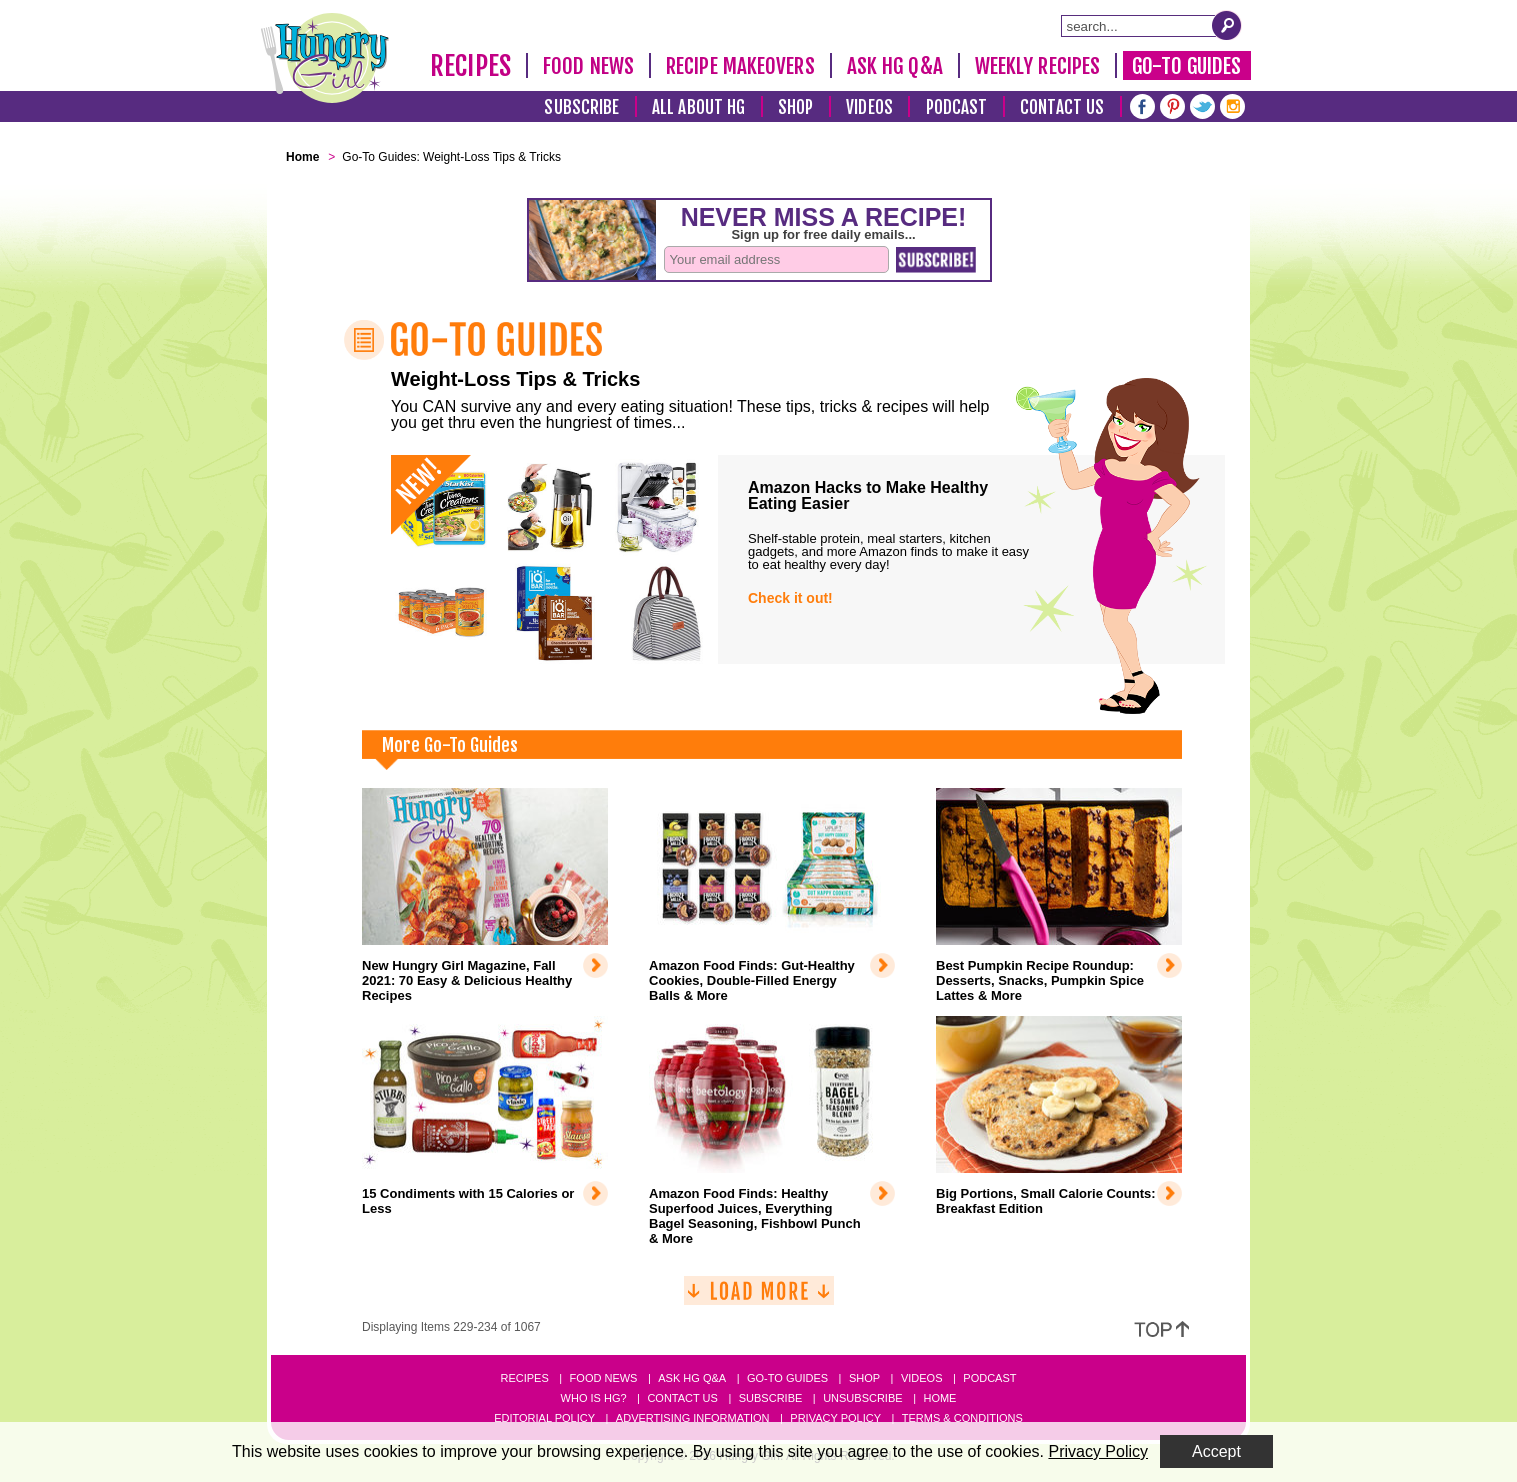 The image size is (1517, 1482). Describe the element at coordinates (862, 1398) in the screenshot. I see `Unsubscribe` at that location.